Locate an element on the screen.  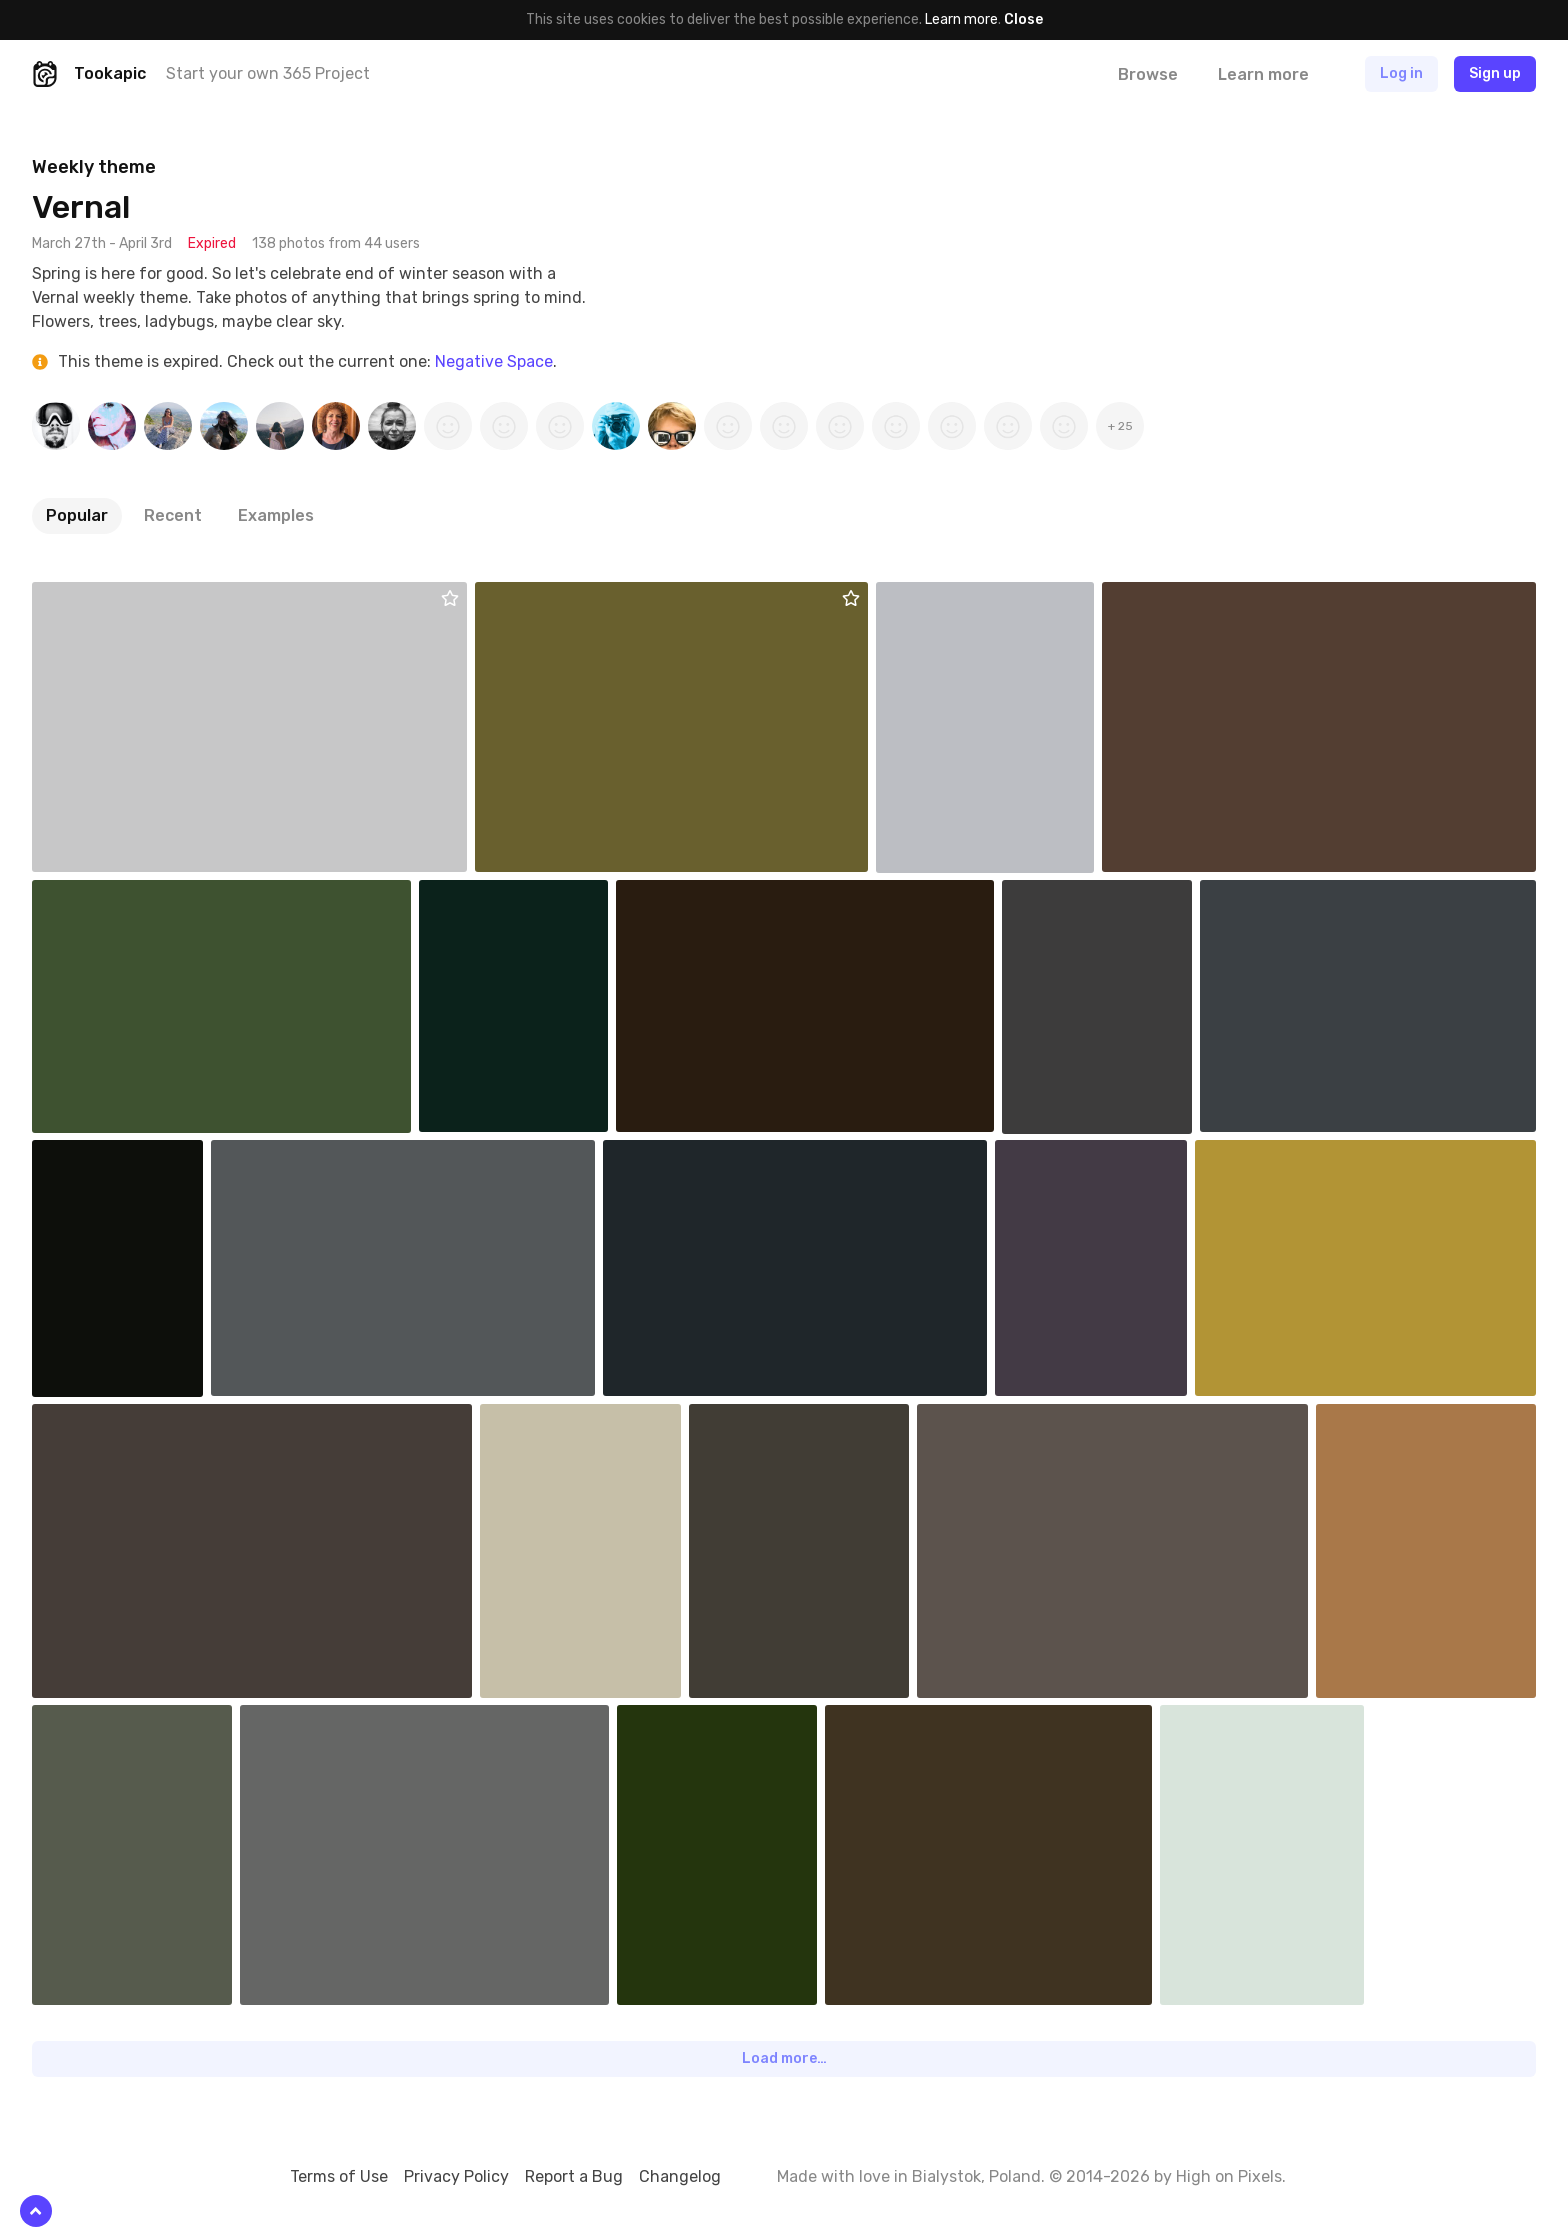
Log in is located at coordinates (1401, 73).